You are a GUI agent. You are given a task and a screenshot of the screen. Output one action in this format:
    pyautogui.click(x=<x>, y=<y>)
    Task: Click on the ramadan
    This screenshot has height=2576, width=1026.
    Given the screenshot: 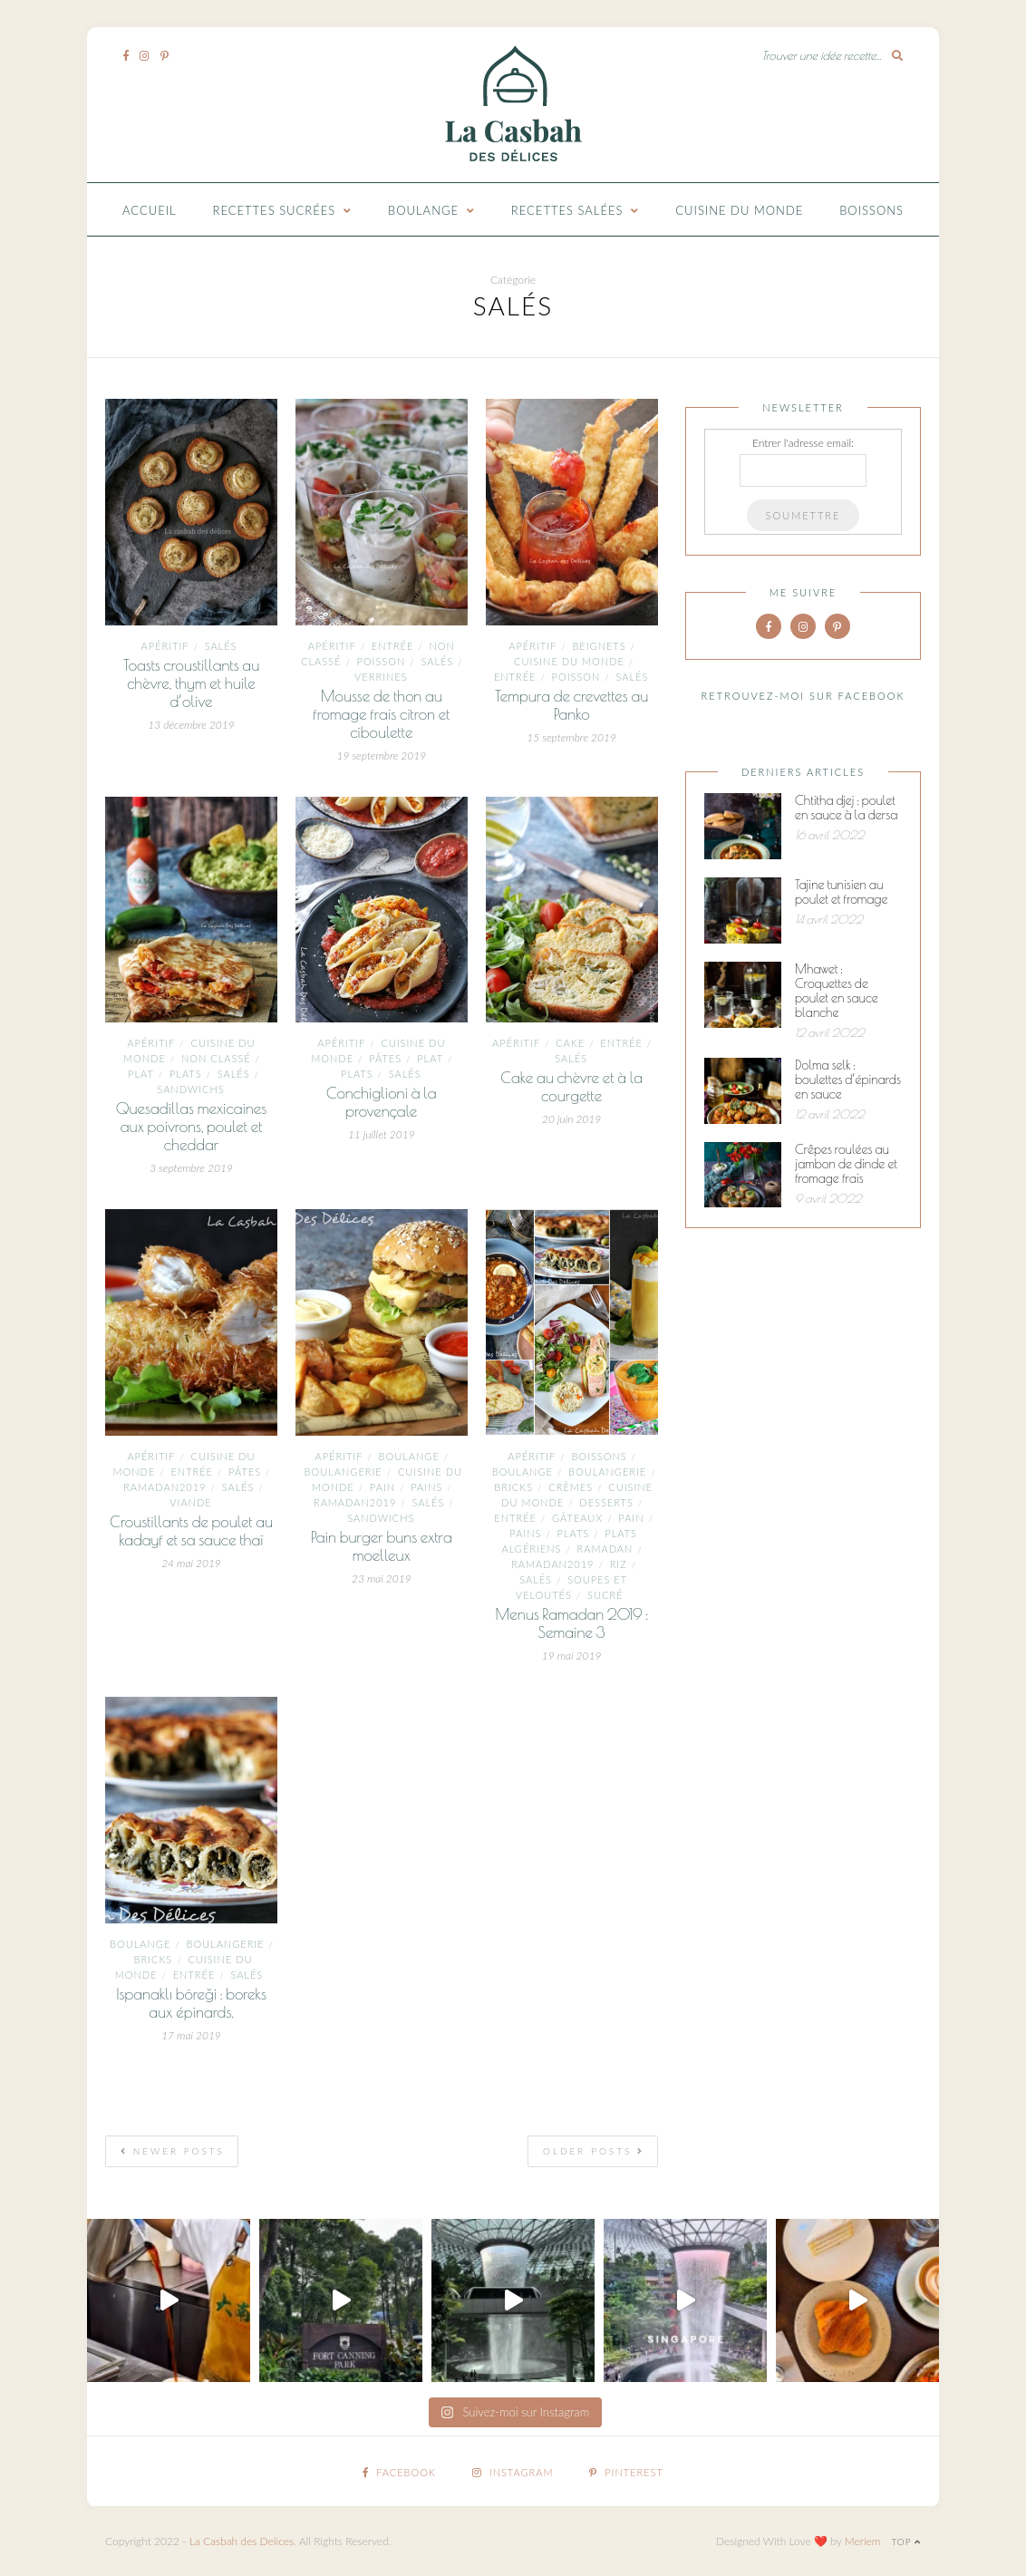 What is the action you would take?
    pyautogui.click(x=605, y=1548)
    